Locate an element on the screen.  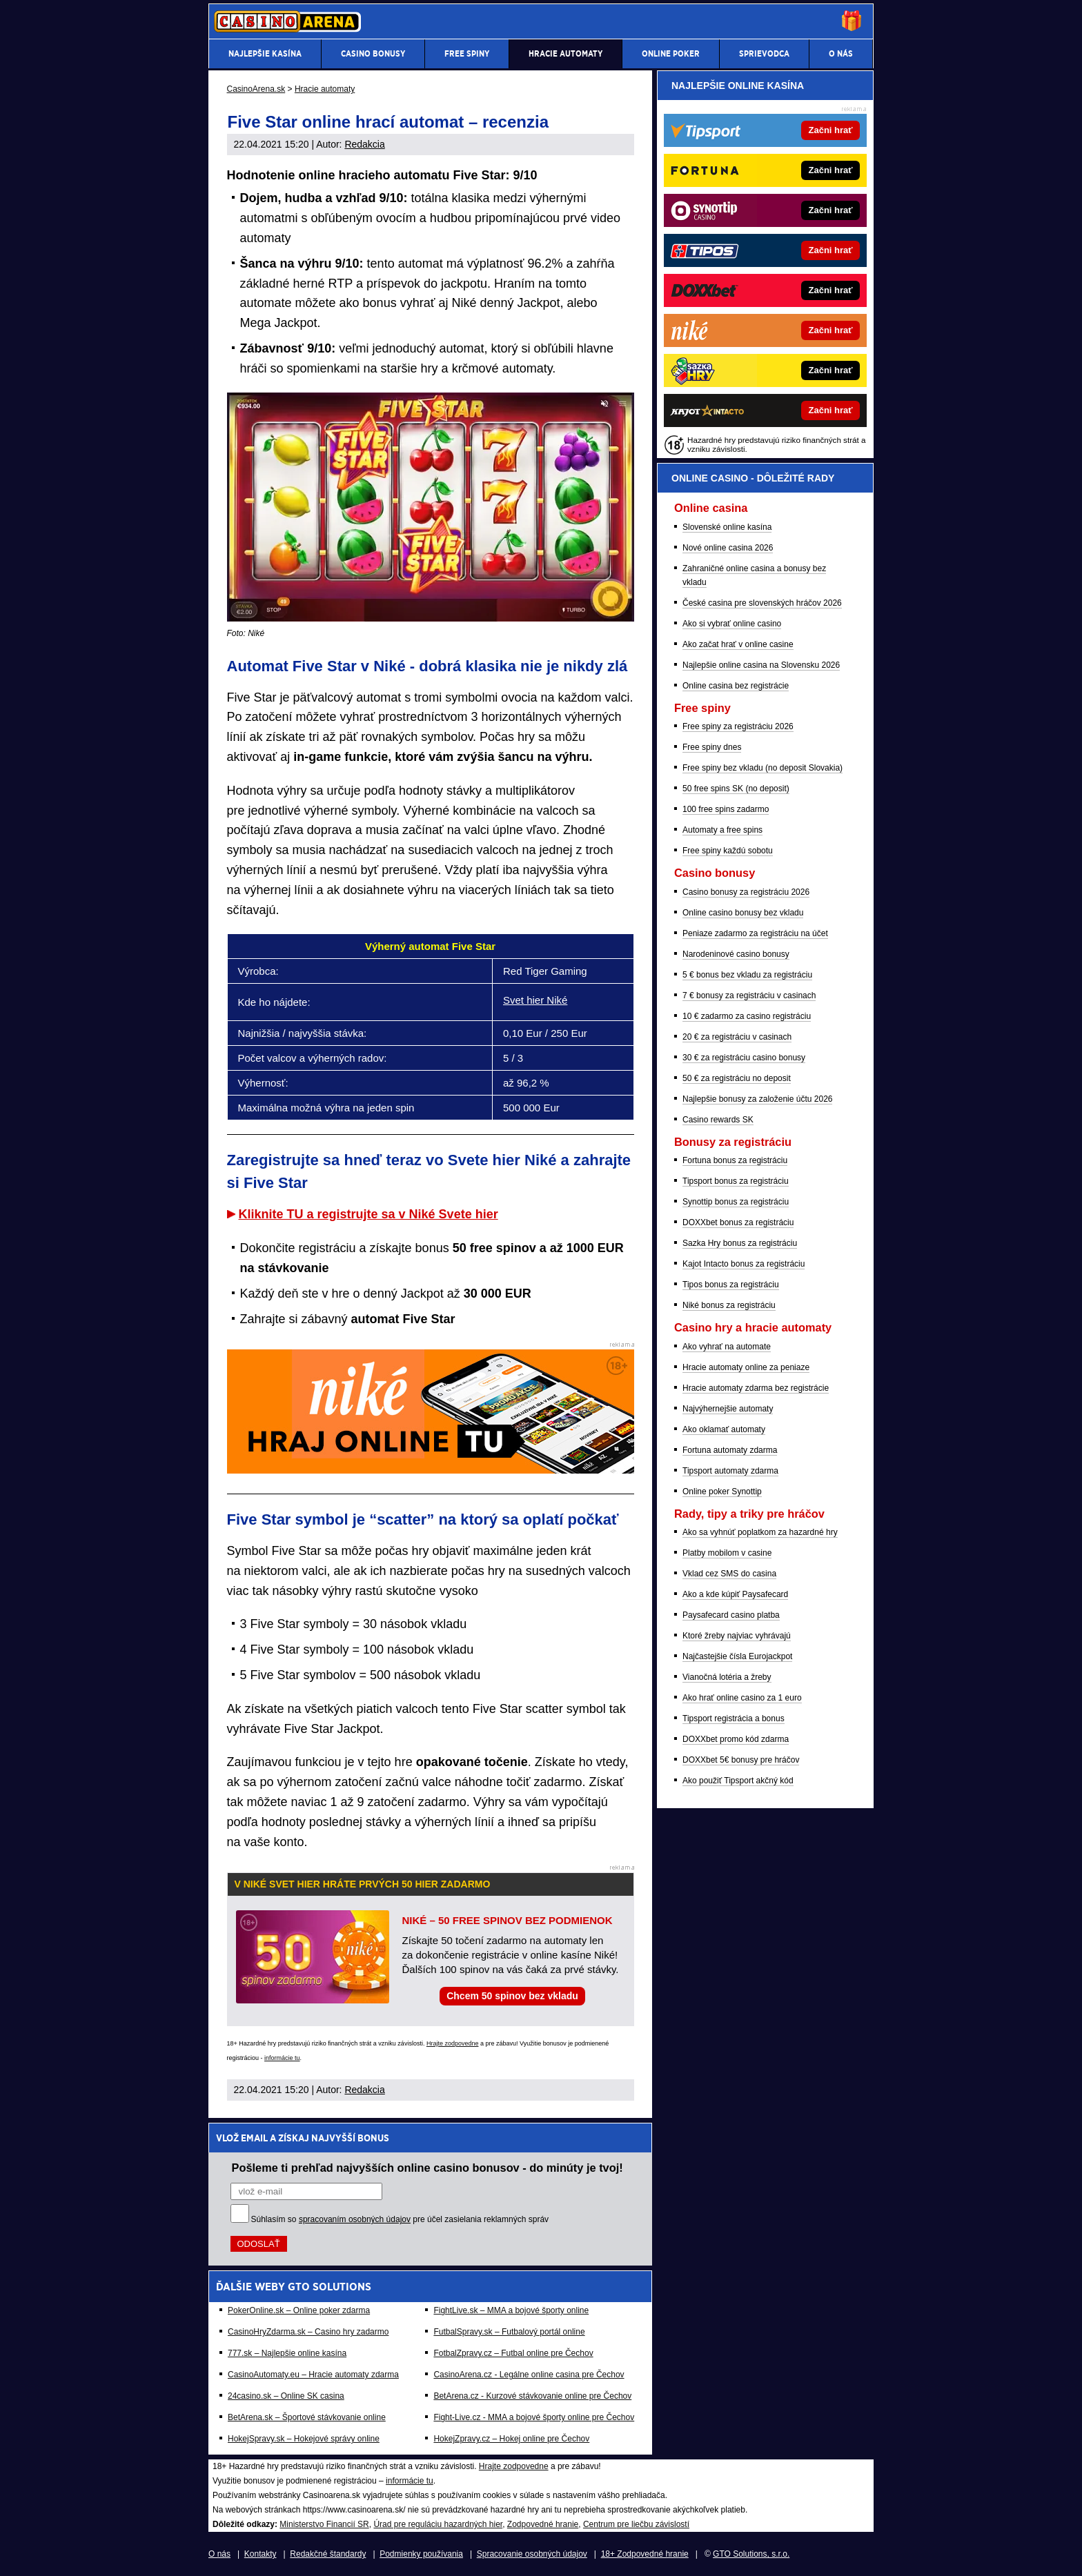
Redakcia is located at coordinates (364, 144).